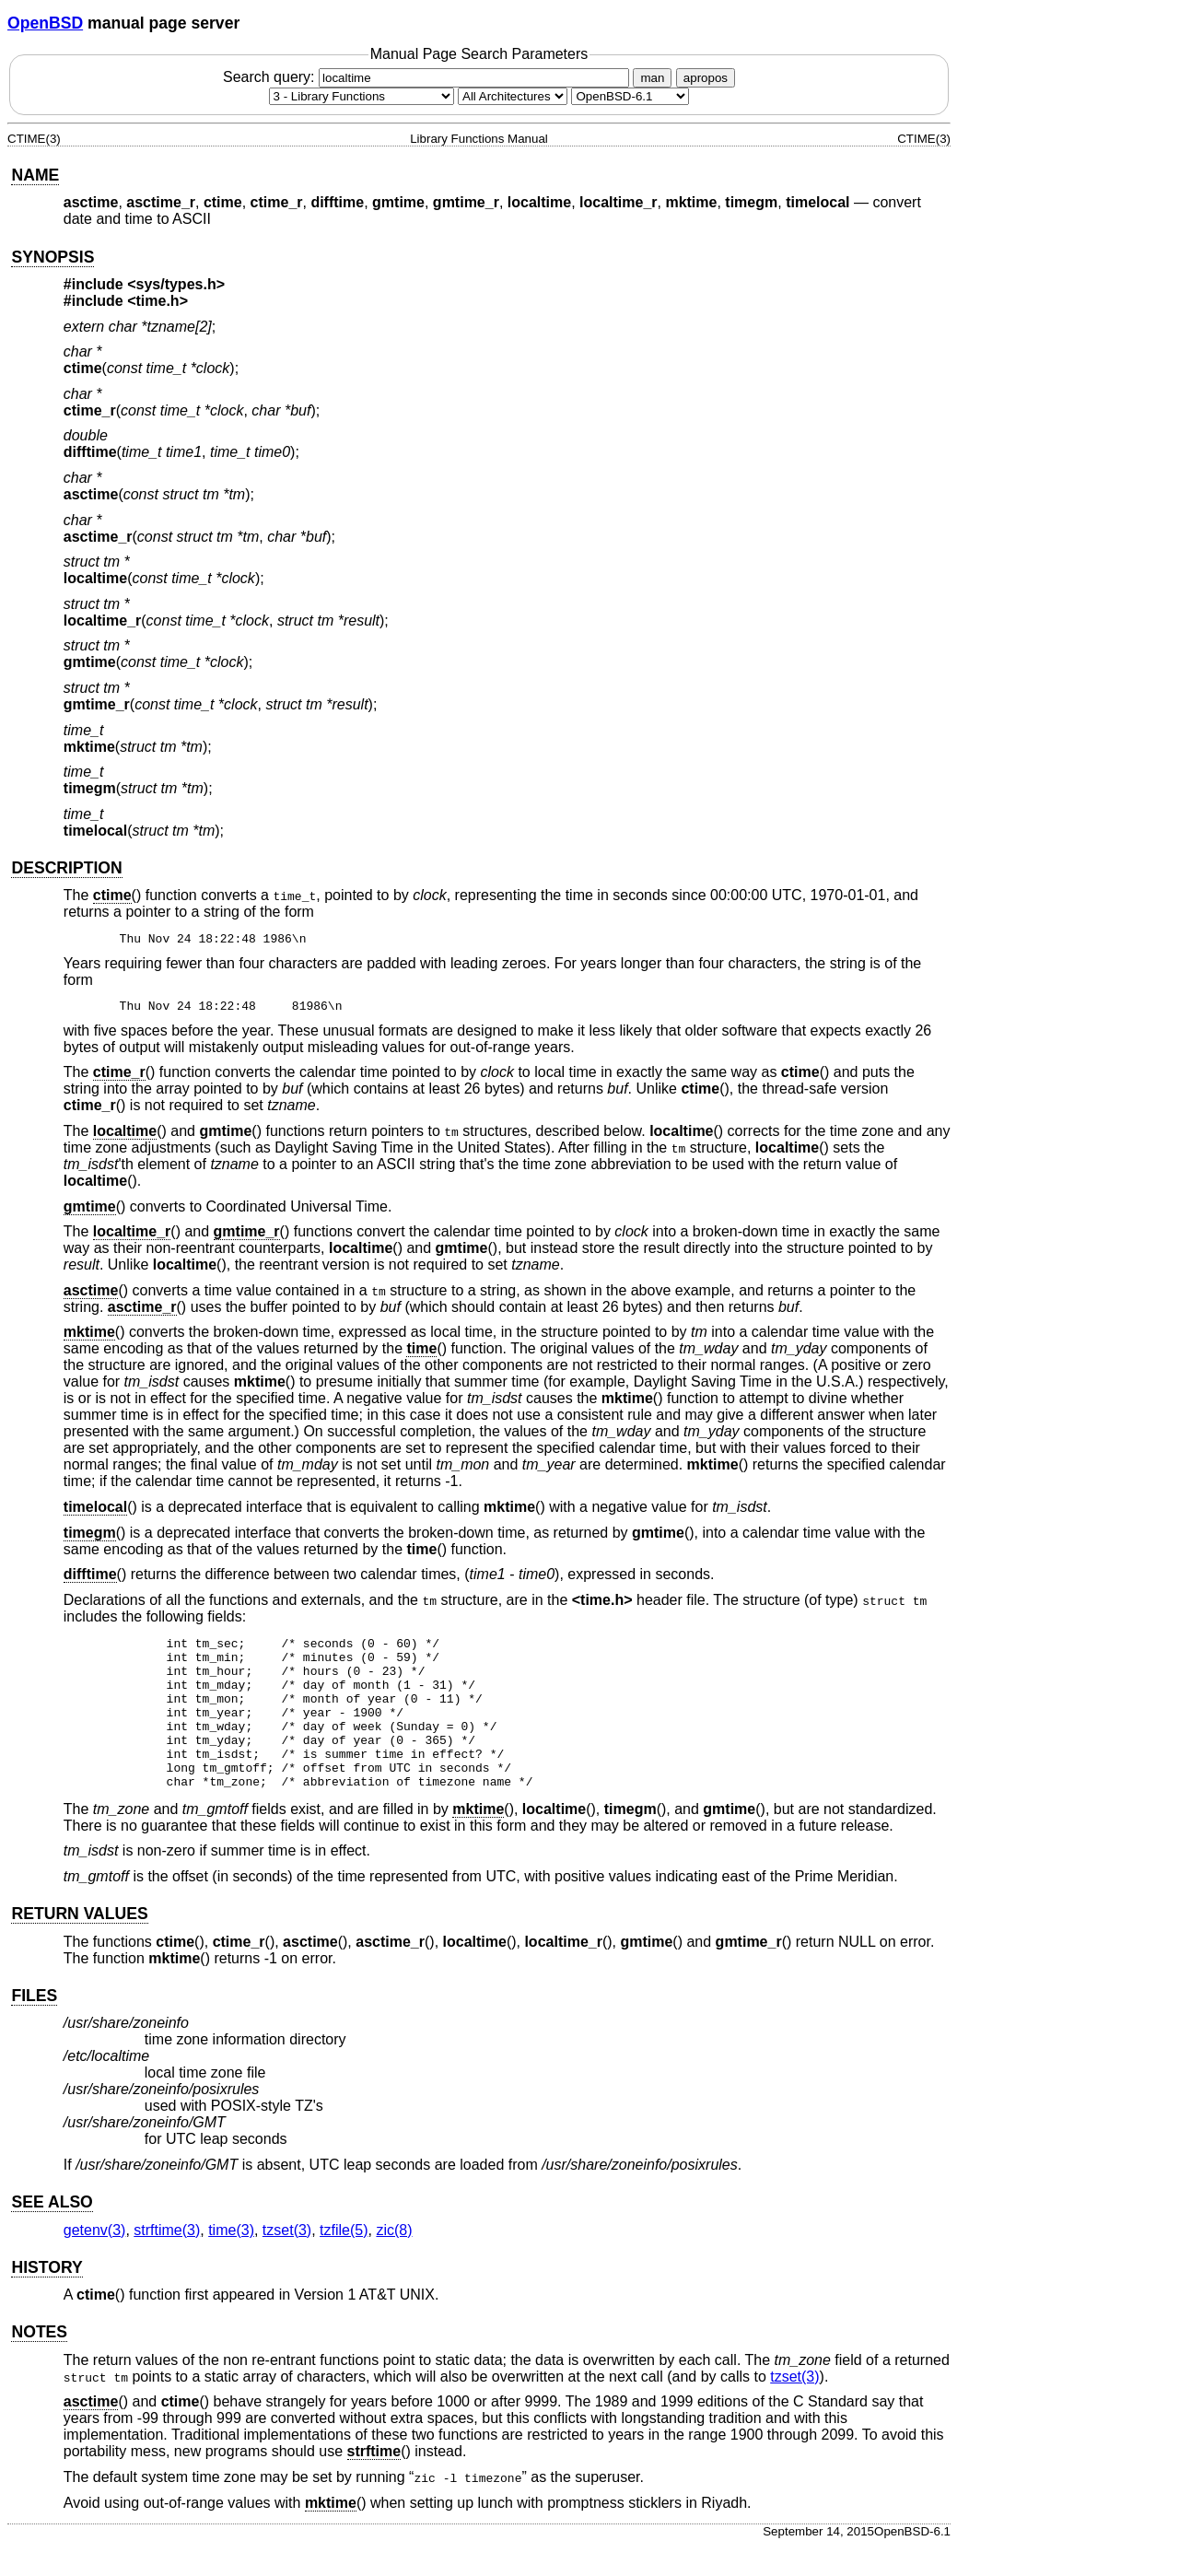  I want to click on [Manual section], so click(361, 96).